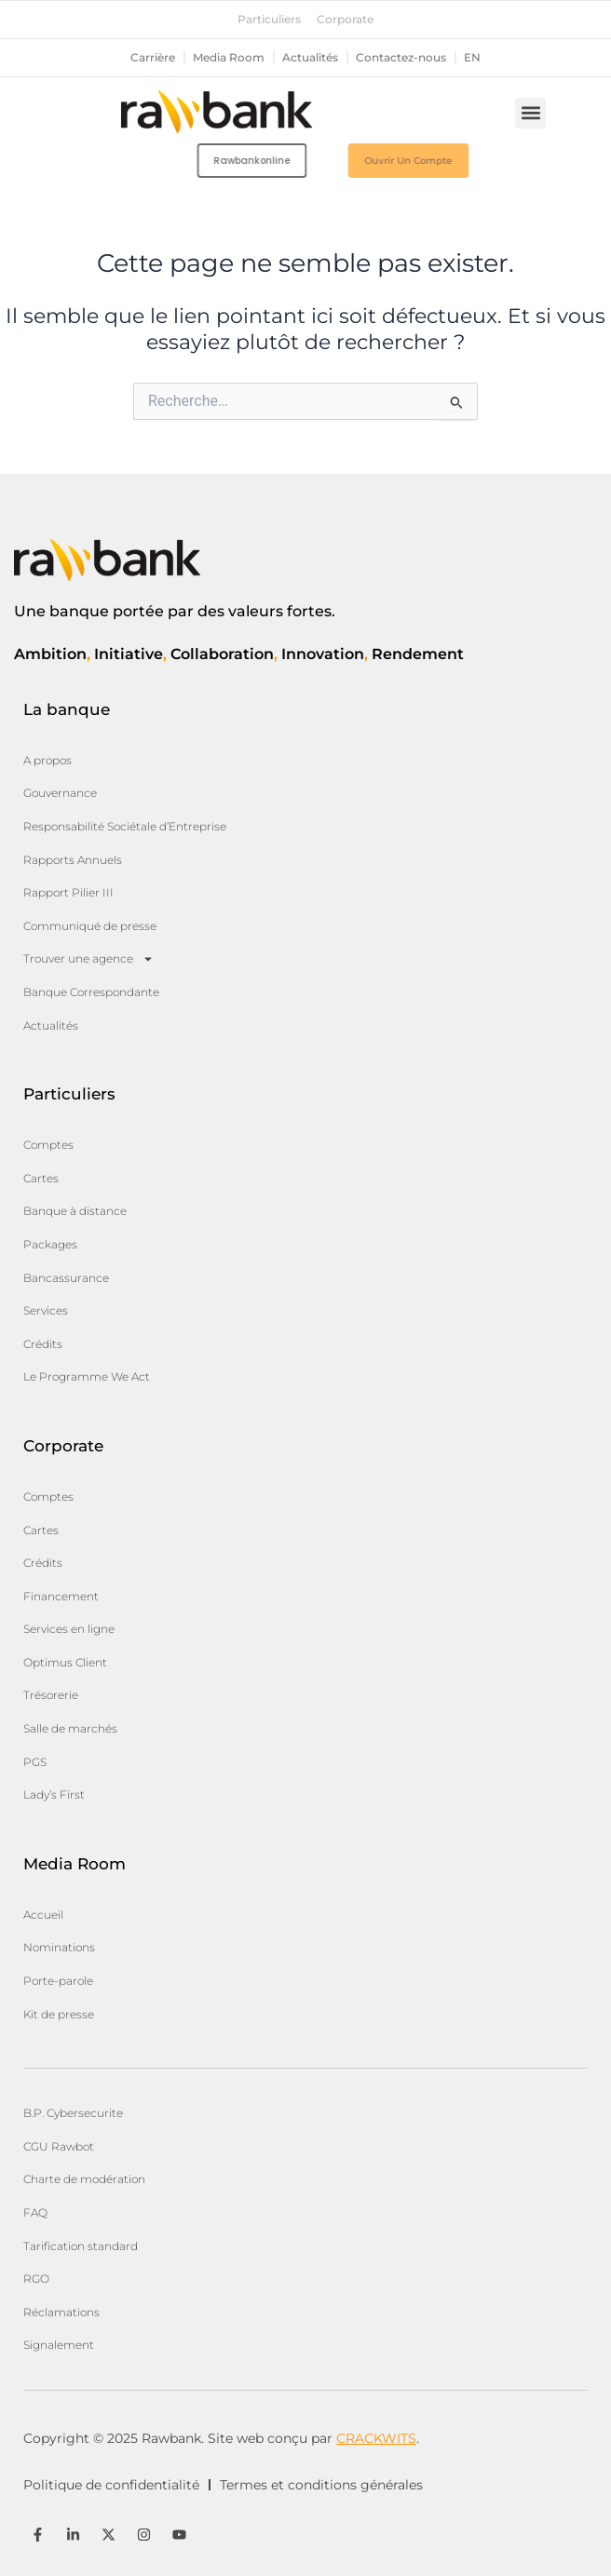  I want to click on Gouvernance, so click(60, 793).